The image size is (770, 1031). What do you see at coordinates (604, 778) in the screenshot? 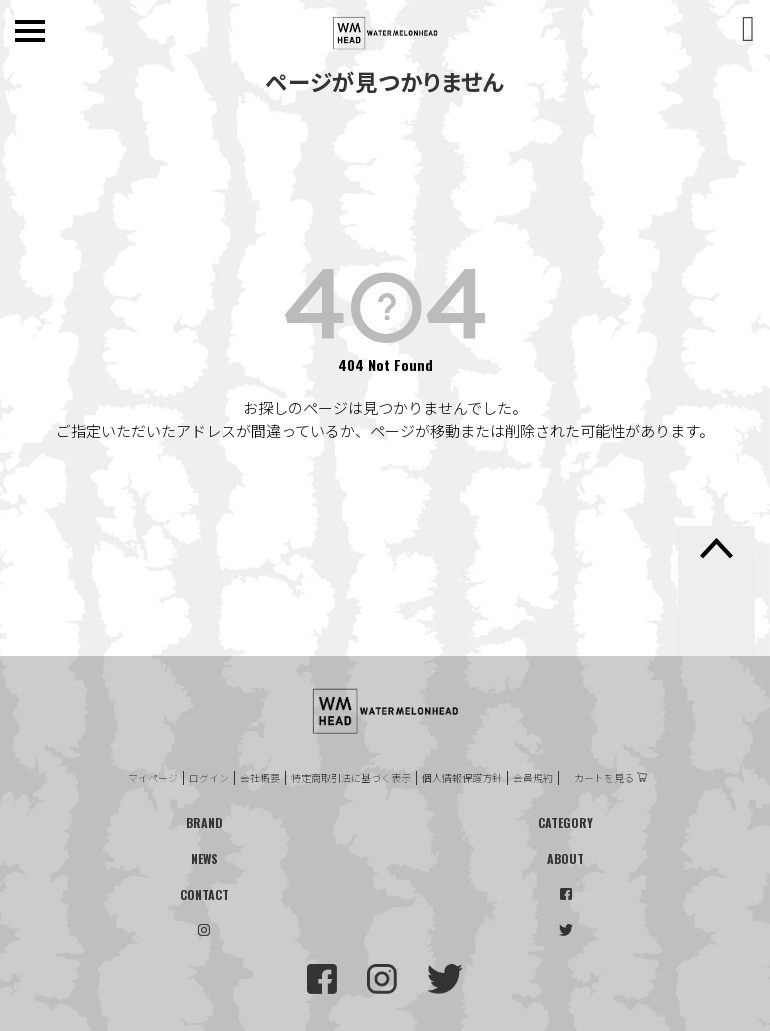
I see `カートを見る` at bounding box center [604, 778].